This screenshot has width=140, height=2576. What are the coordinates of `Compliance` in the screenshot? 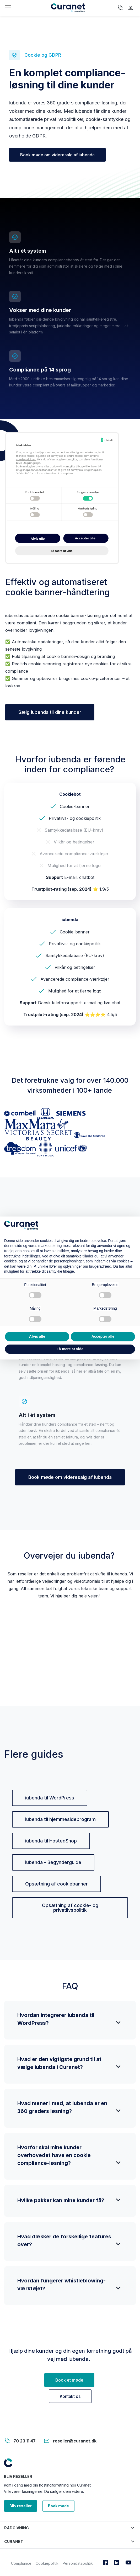 It's located at (21, 2563).